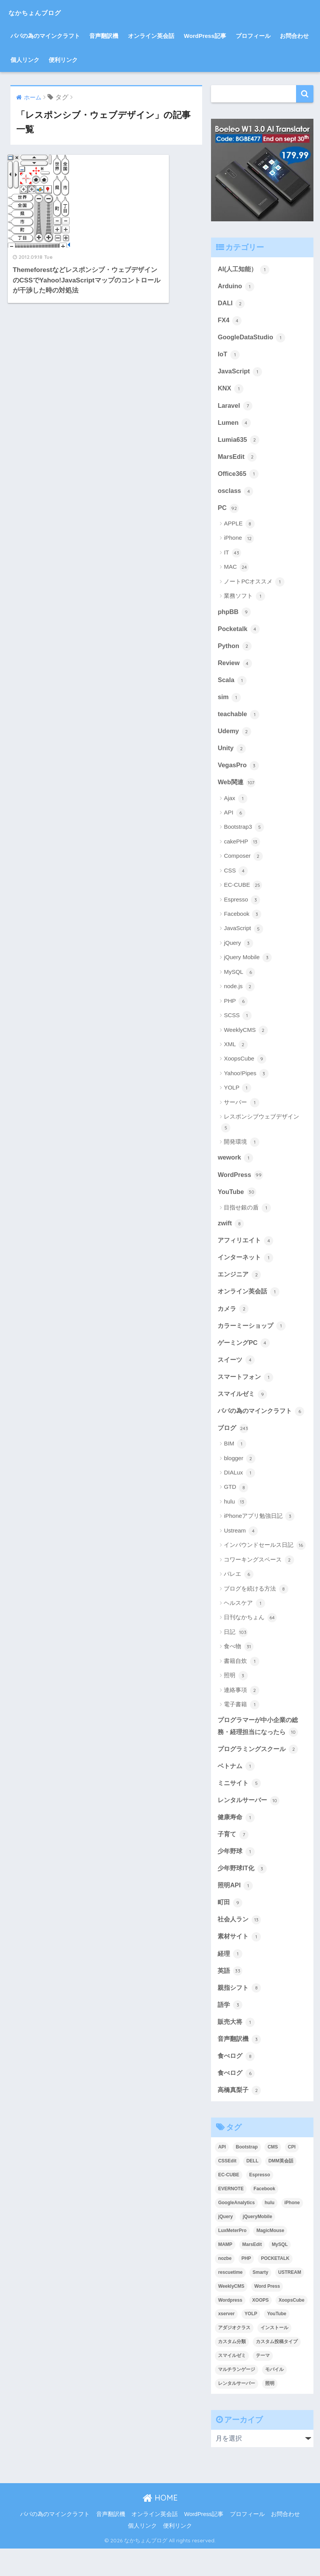  I want to click on API, so click(234, 819).